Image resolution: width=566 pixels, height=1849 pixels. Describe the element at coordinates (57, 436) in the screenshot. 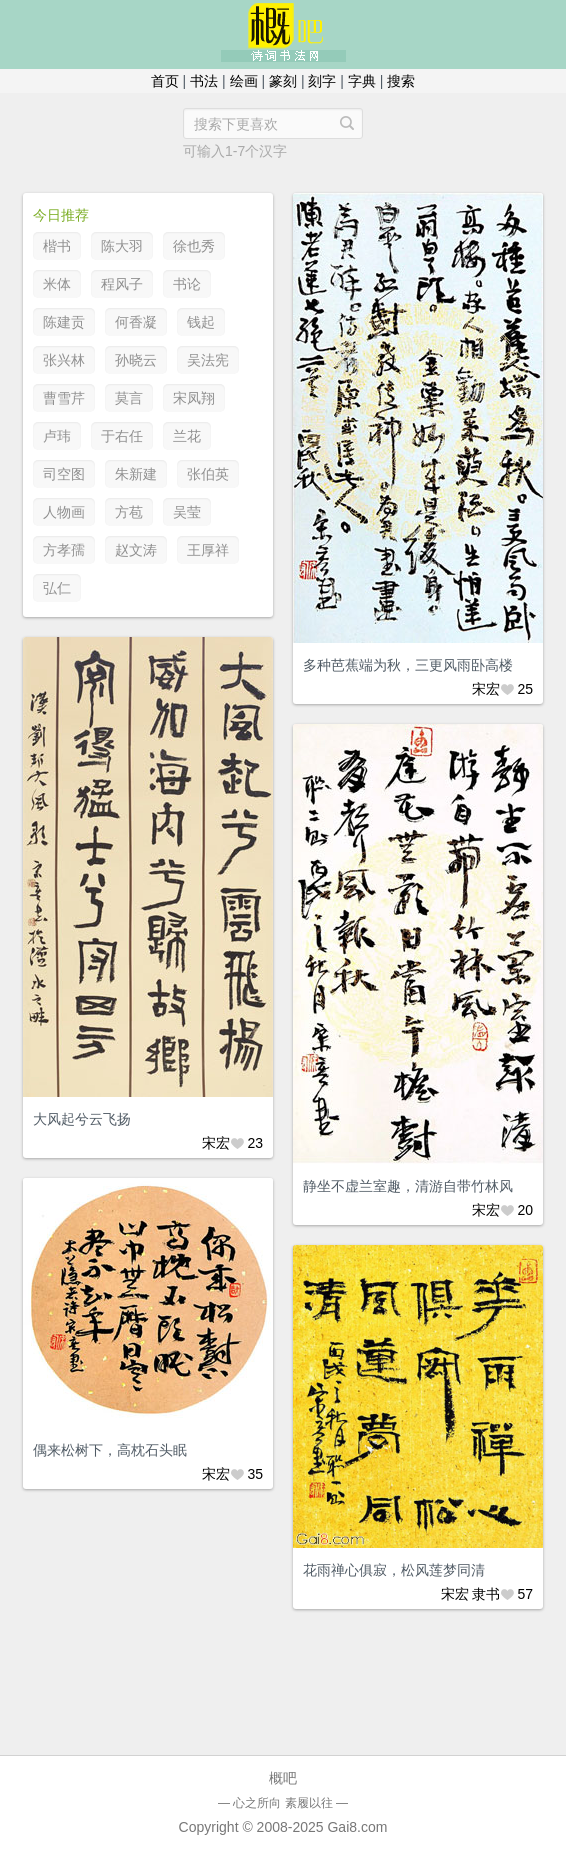

I see `卢玮` at that location.